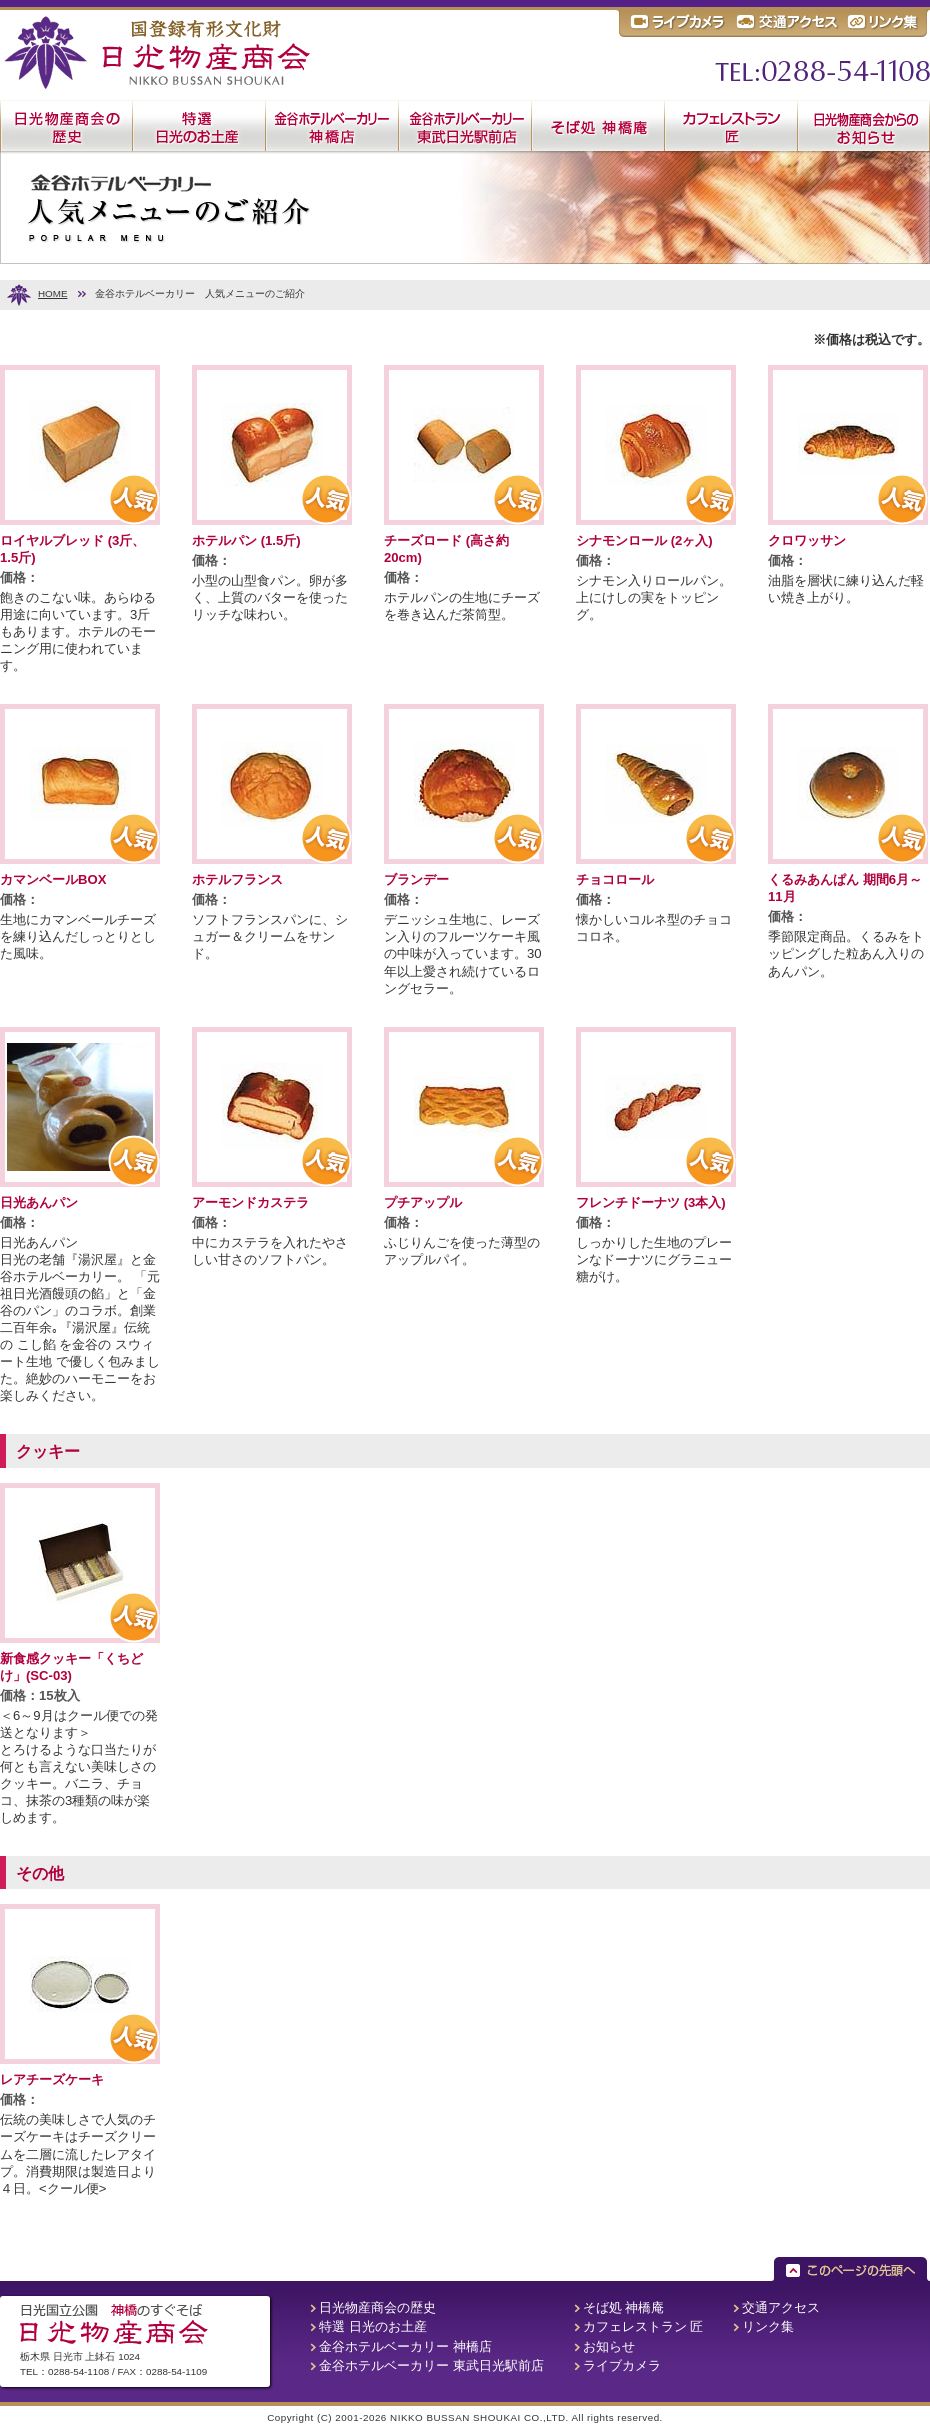 Image resolution: width=930 pixels, height=2436 pixels. I want to click on そば処 神橋庵, so click(624, 2307).